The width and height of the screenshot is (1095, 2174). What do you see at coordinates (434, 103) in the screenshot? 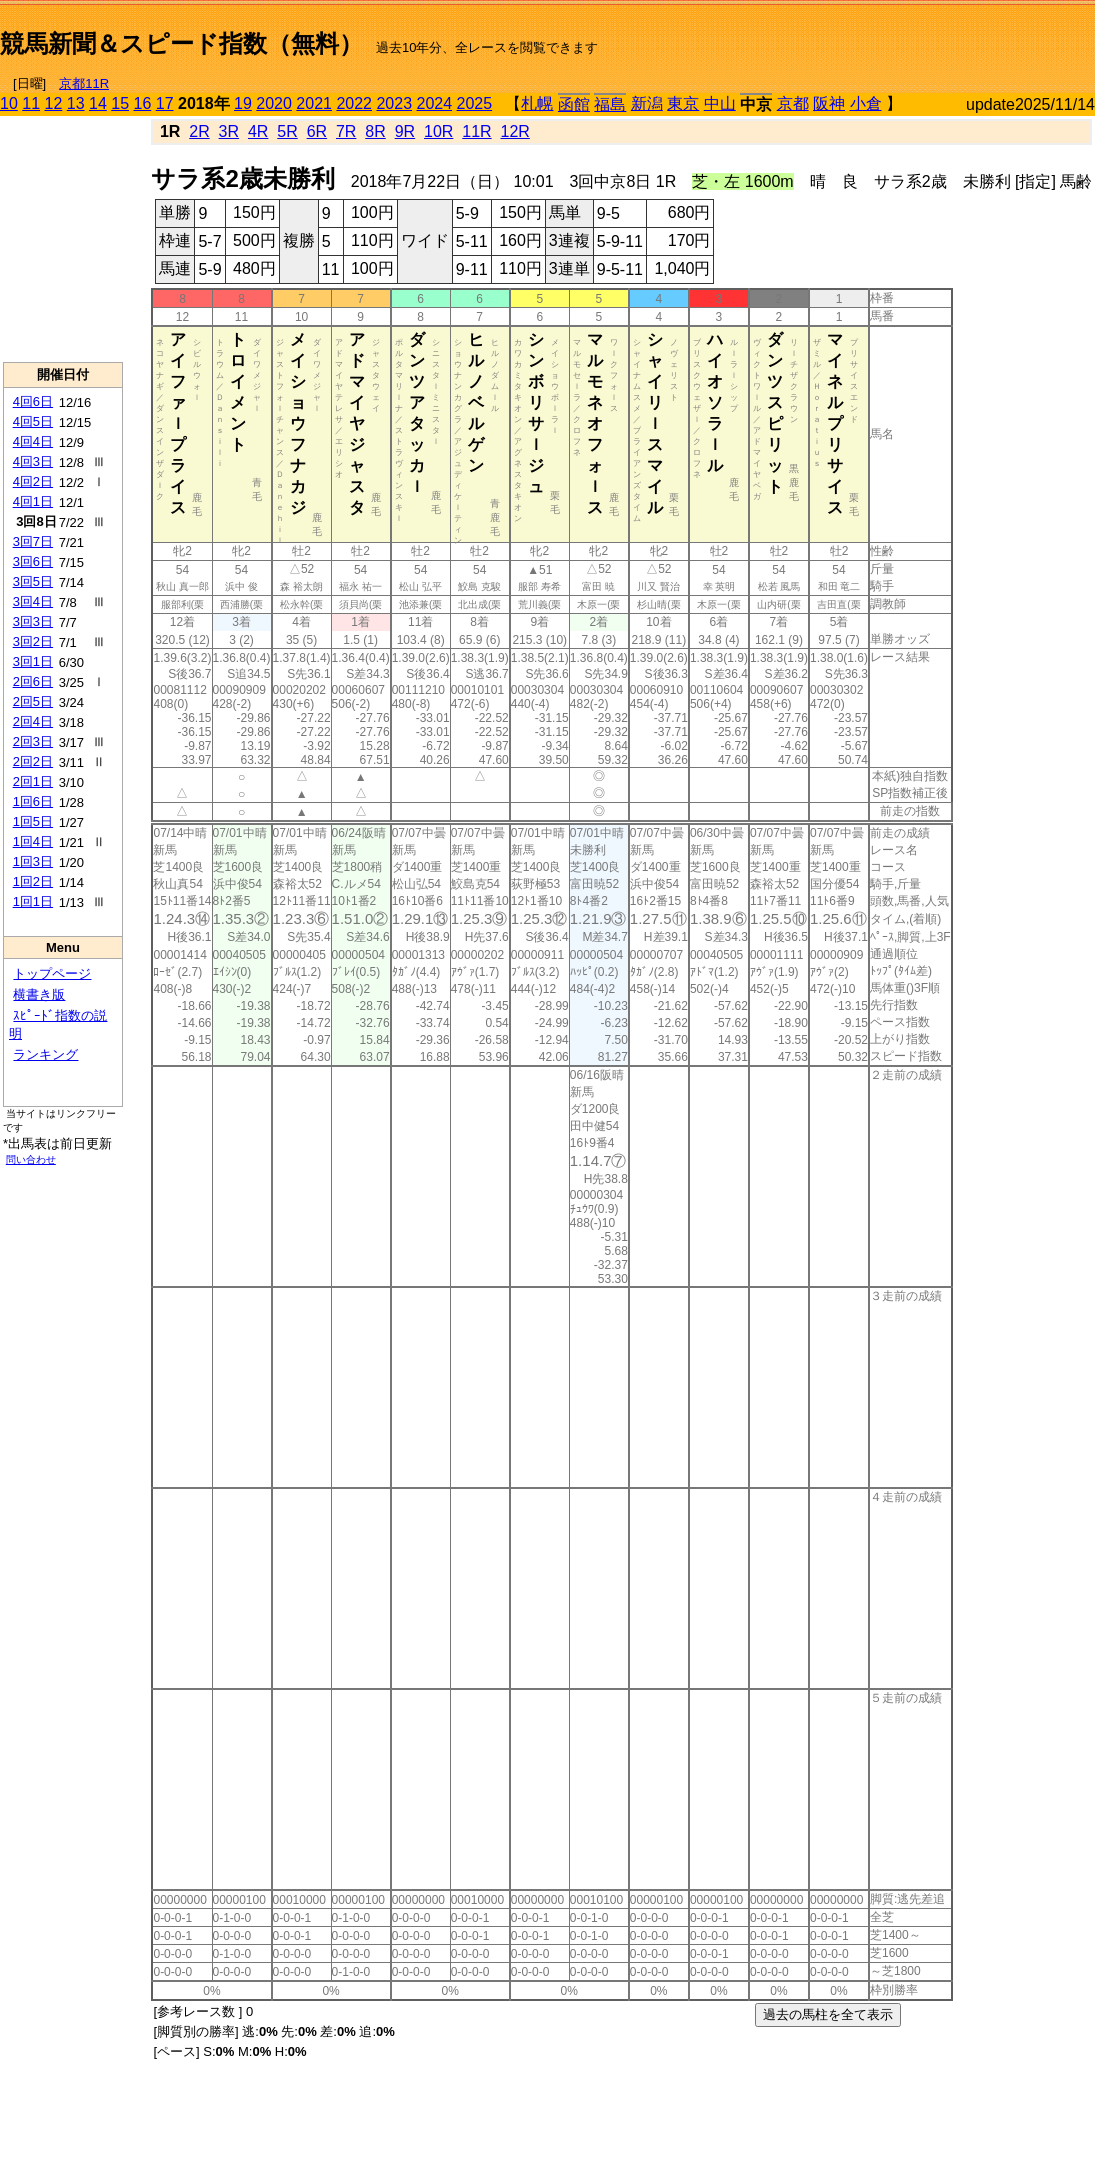
I see `2024` at bounding box center [434, 103].